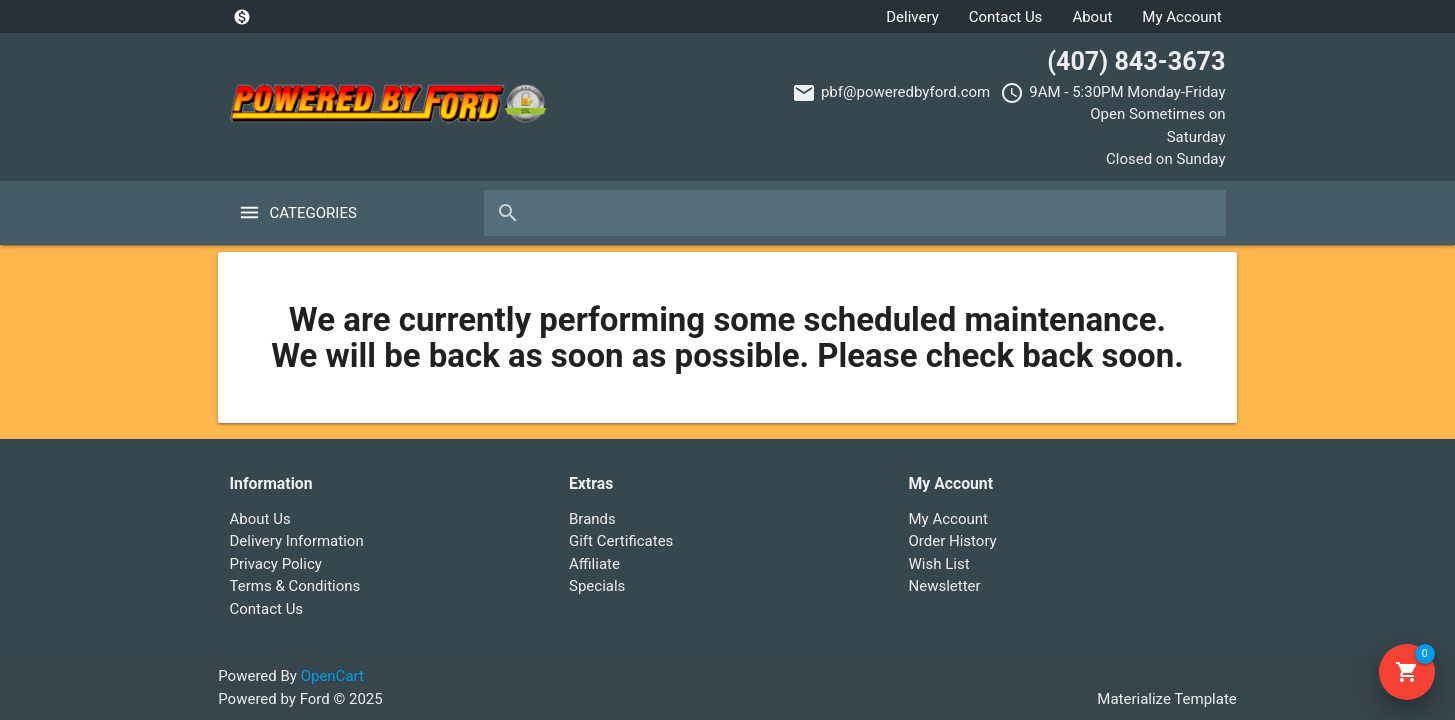 The width and height of the screenshot is (1455, 720). Describe the element at coordinates (1006, 17) in the screenshot. I see `Contact Us` at that location.